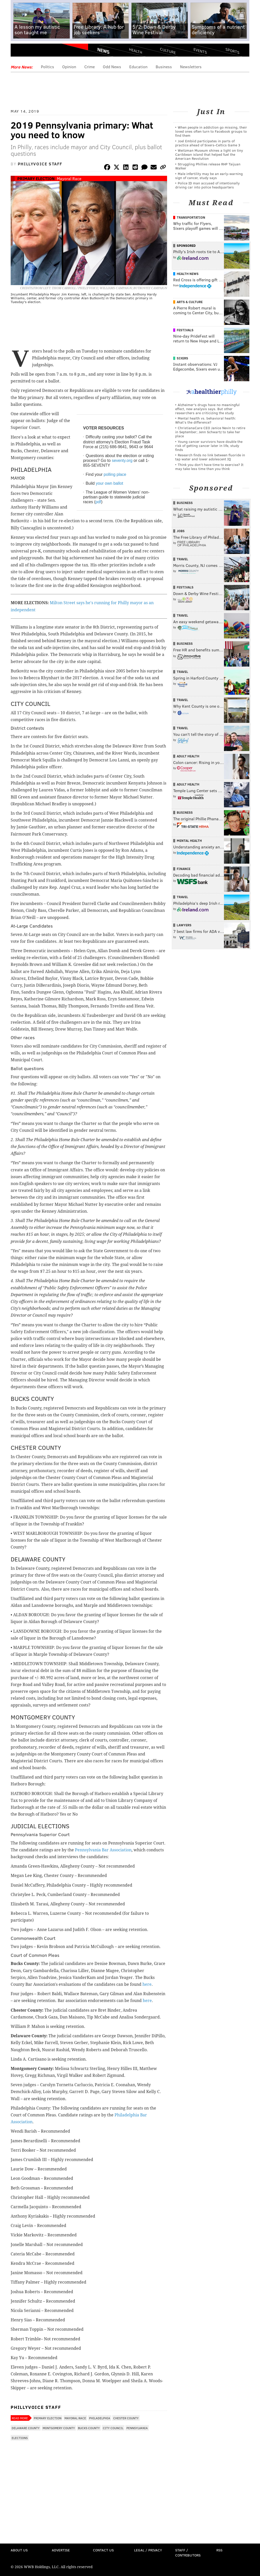 This screenshot has height=2576, width=260. I want to click on Finance, so click(183, 868).